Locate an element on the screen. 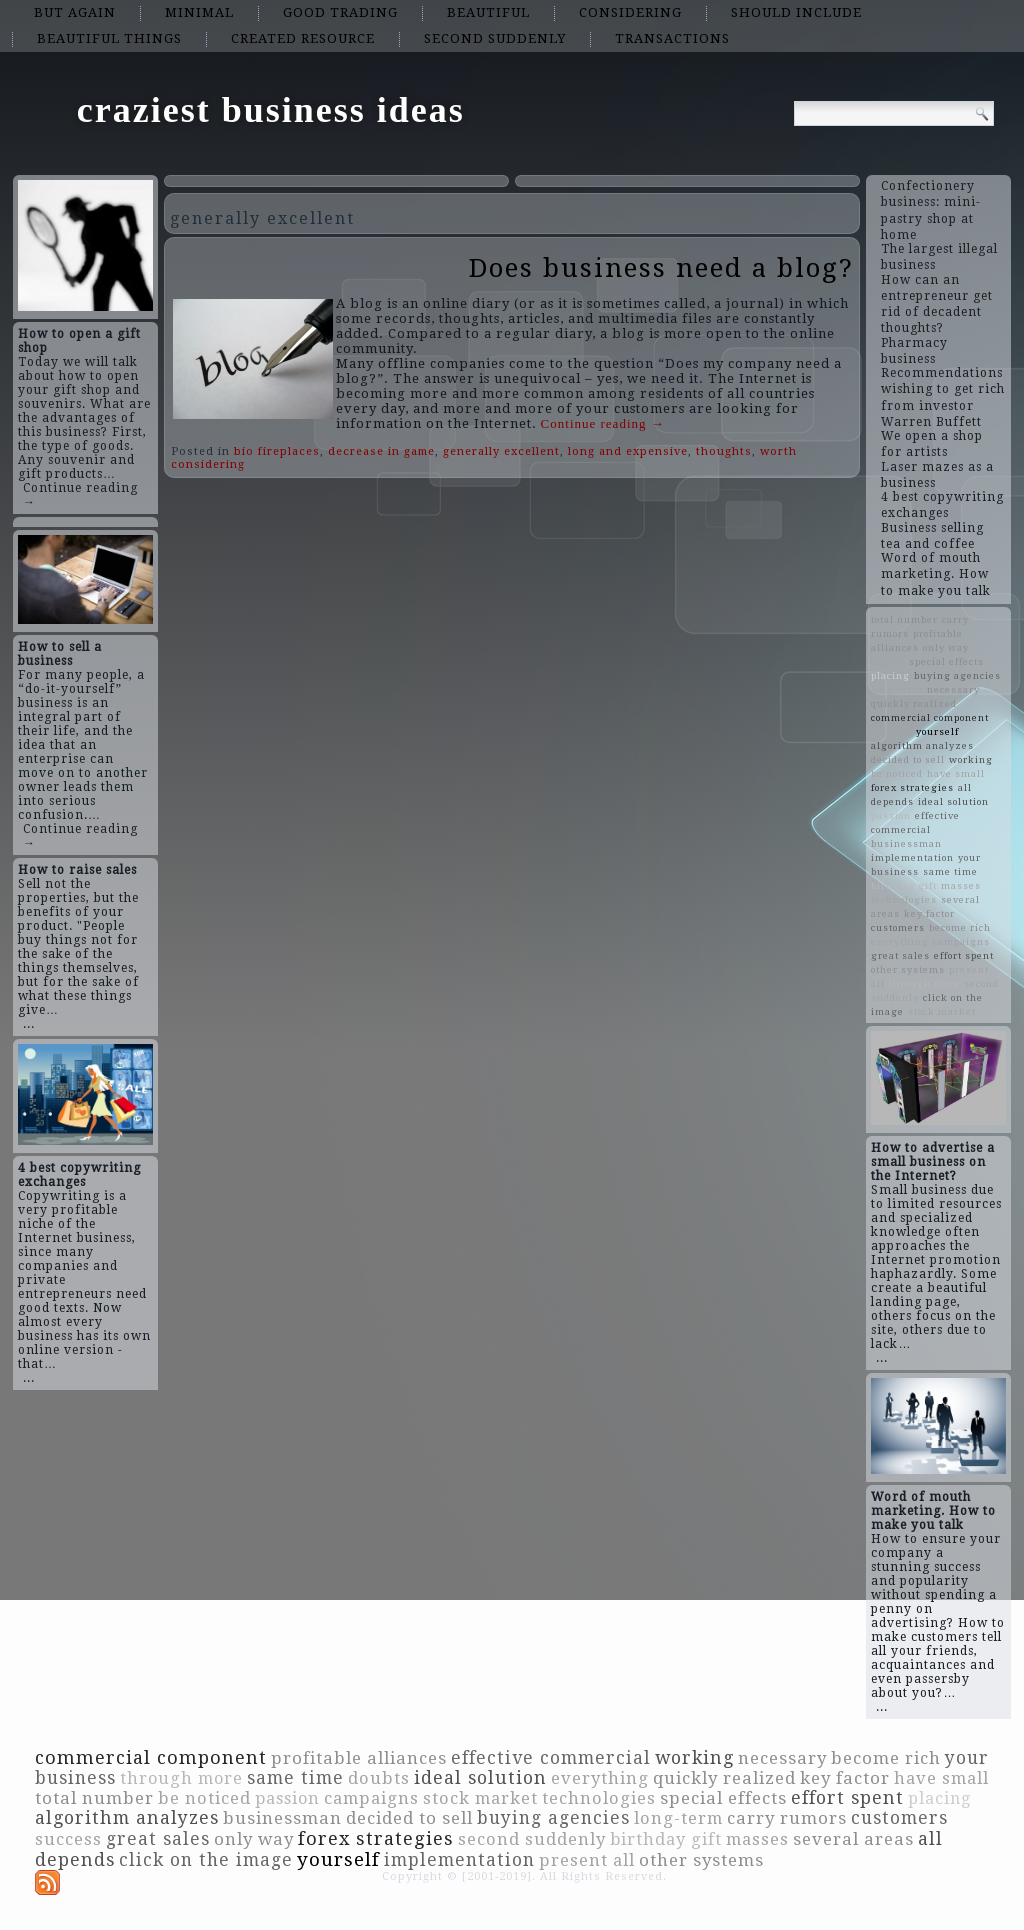 The image size is (1024, 1930). same time is located at coordinates (950, 871).